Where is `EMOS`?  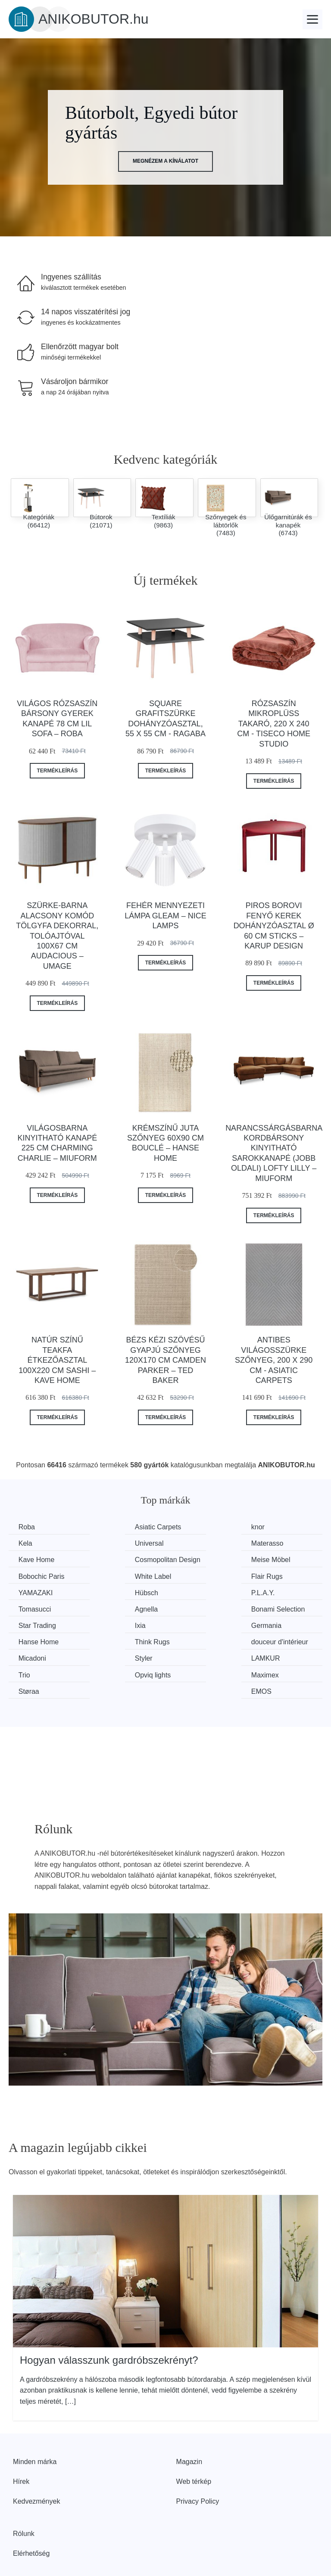 EMOS is located at coordinates (271, 1651).